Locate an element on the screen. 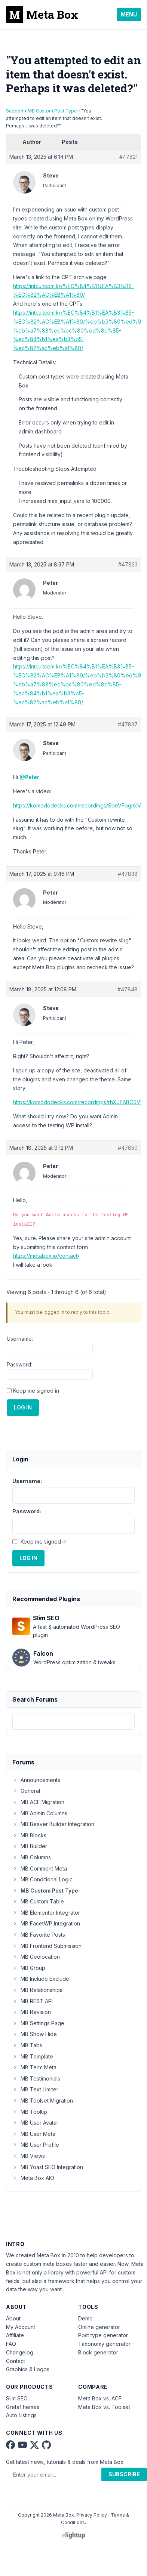  MB Custom Table is located at coordinates (38, 1901).